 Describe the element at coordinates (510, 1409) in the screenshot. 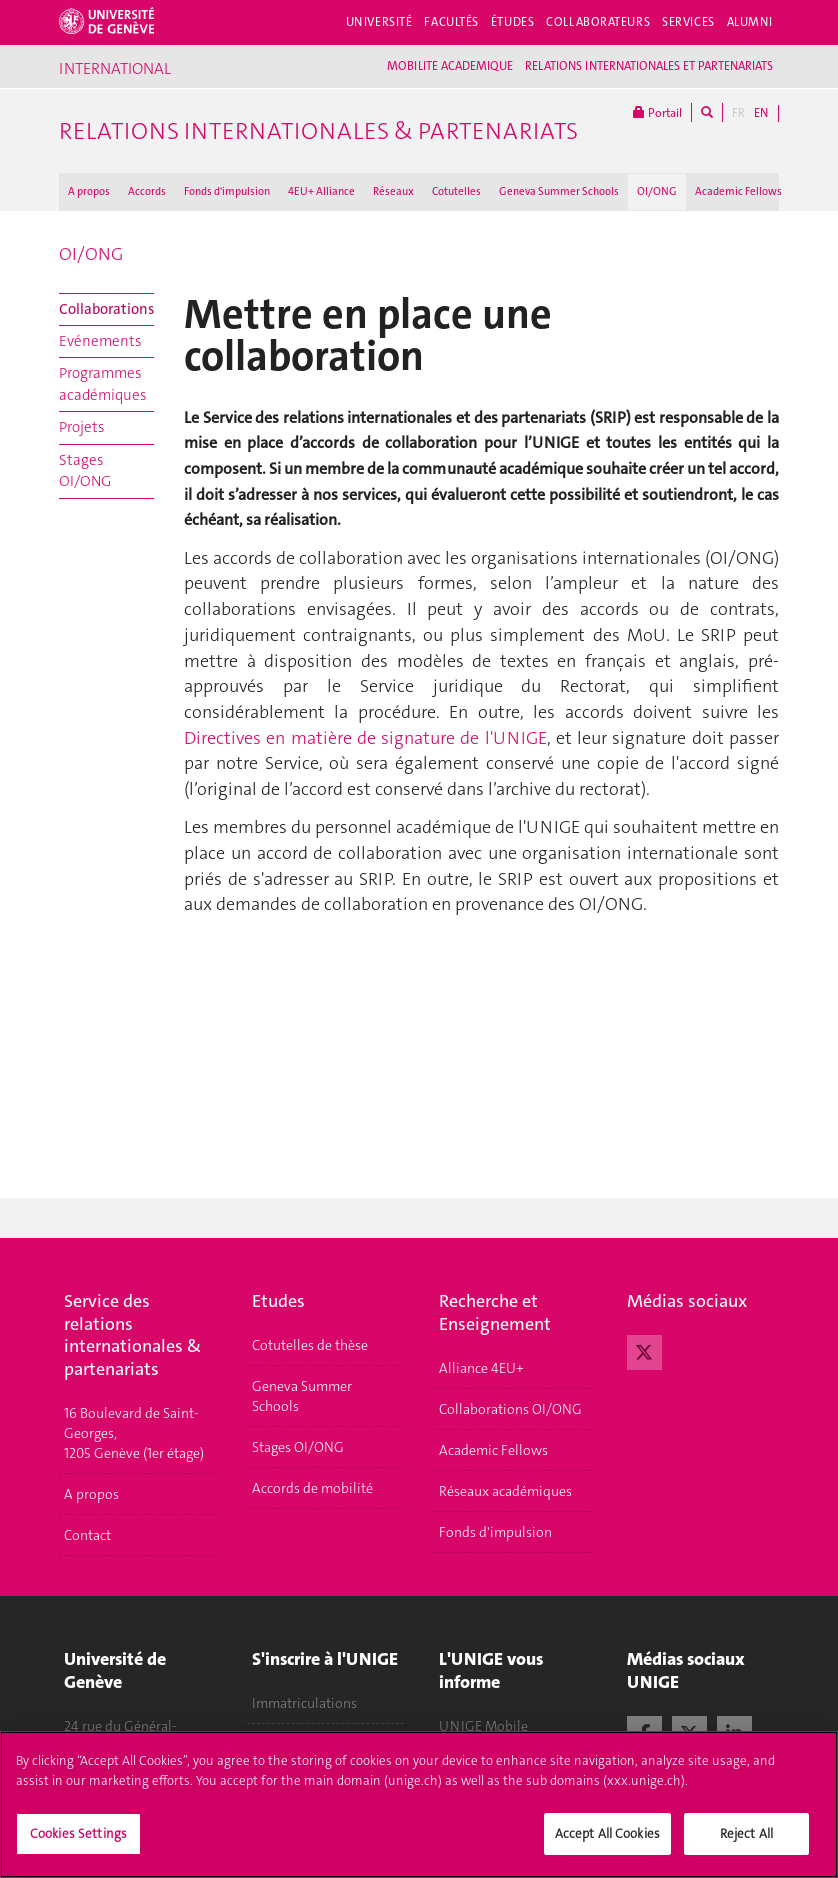

I see `Collaborations OI/ONG` at that location.